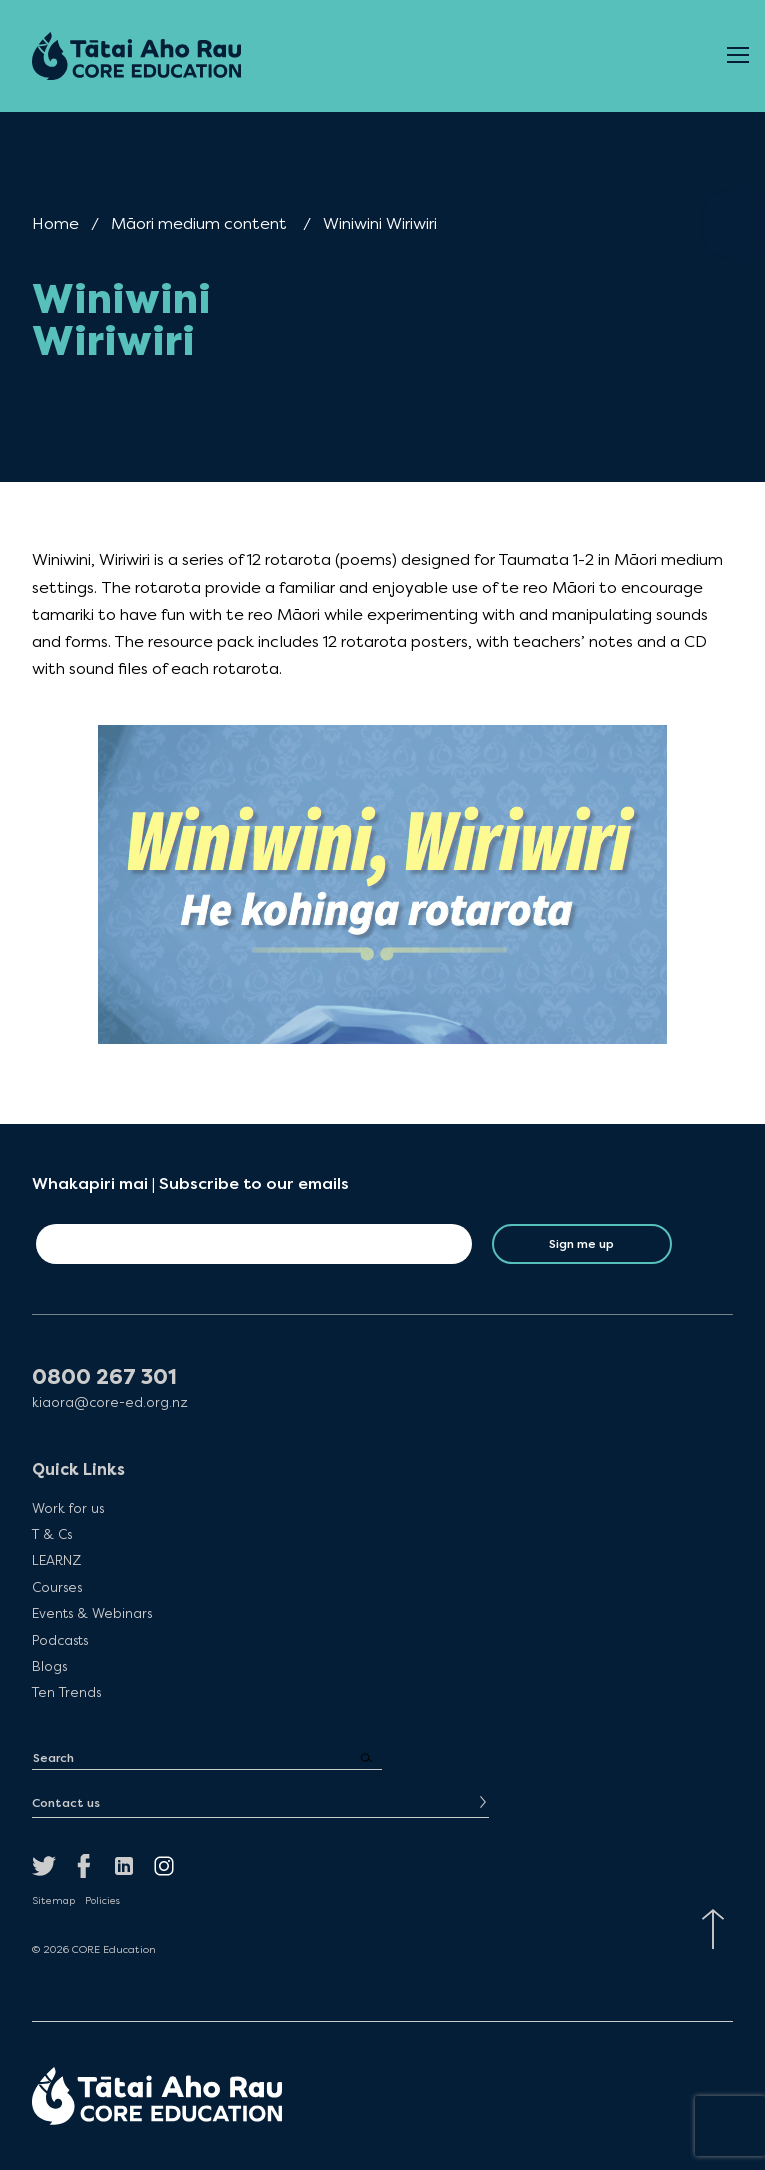  I want to click on [Open Menu], so click(738, 56).